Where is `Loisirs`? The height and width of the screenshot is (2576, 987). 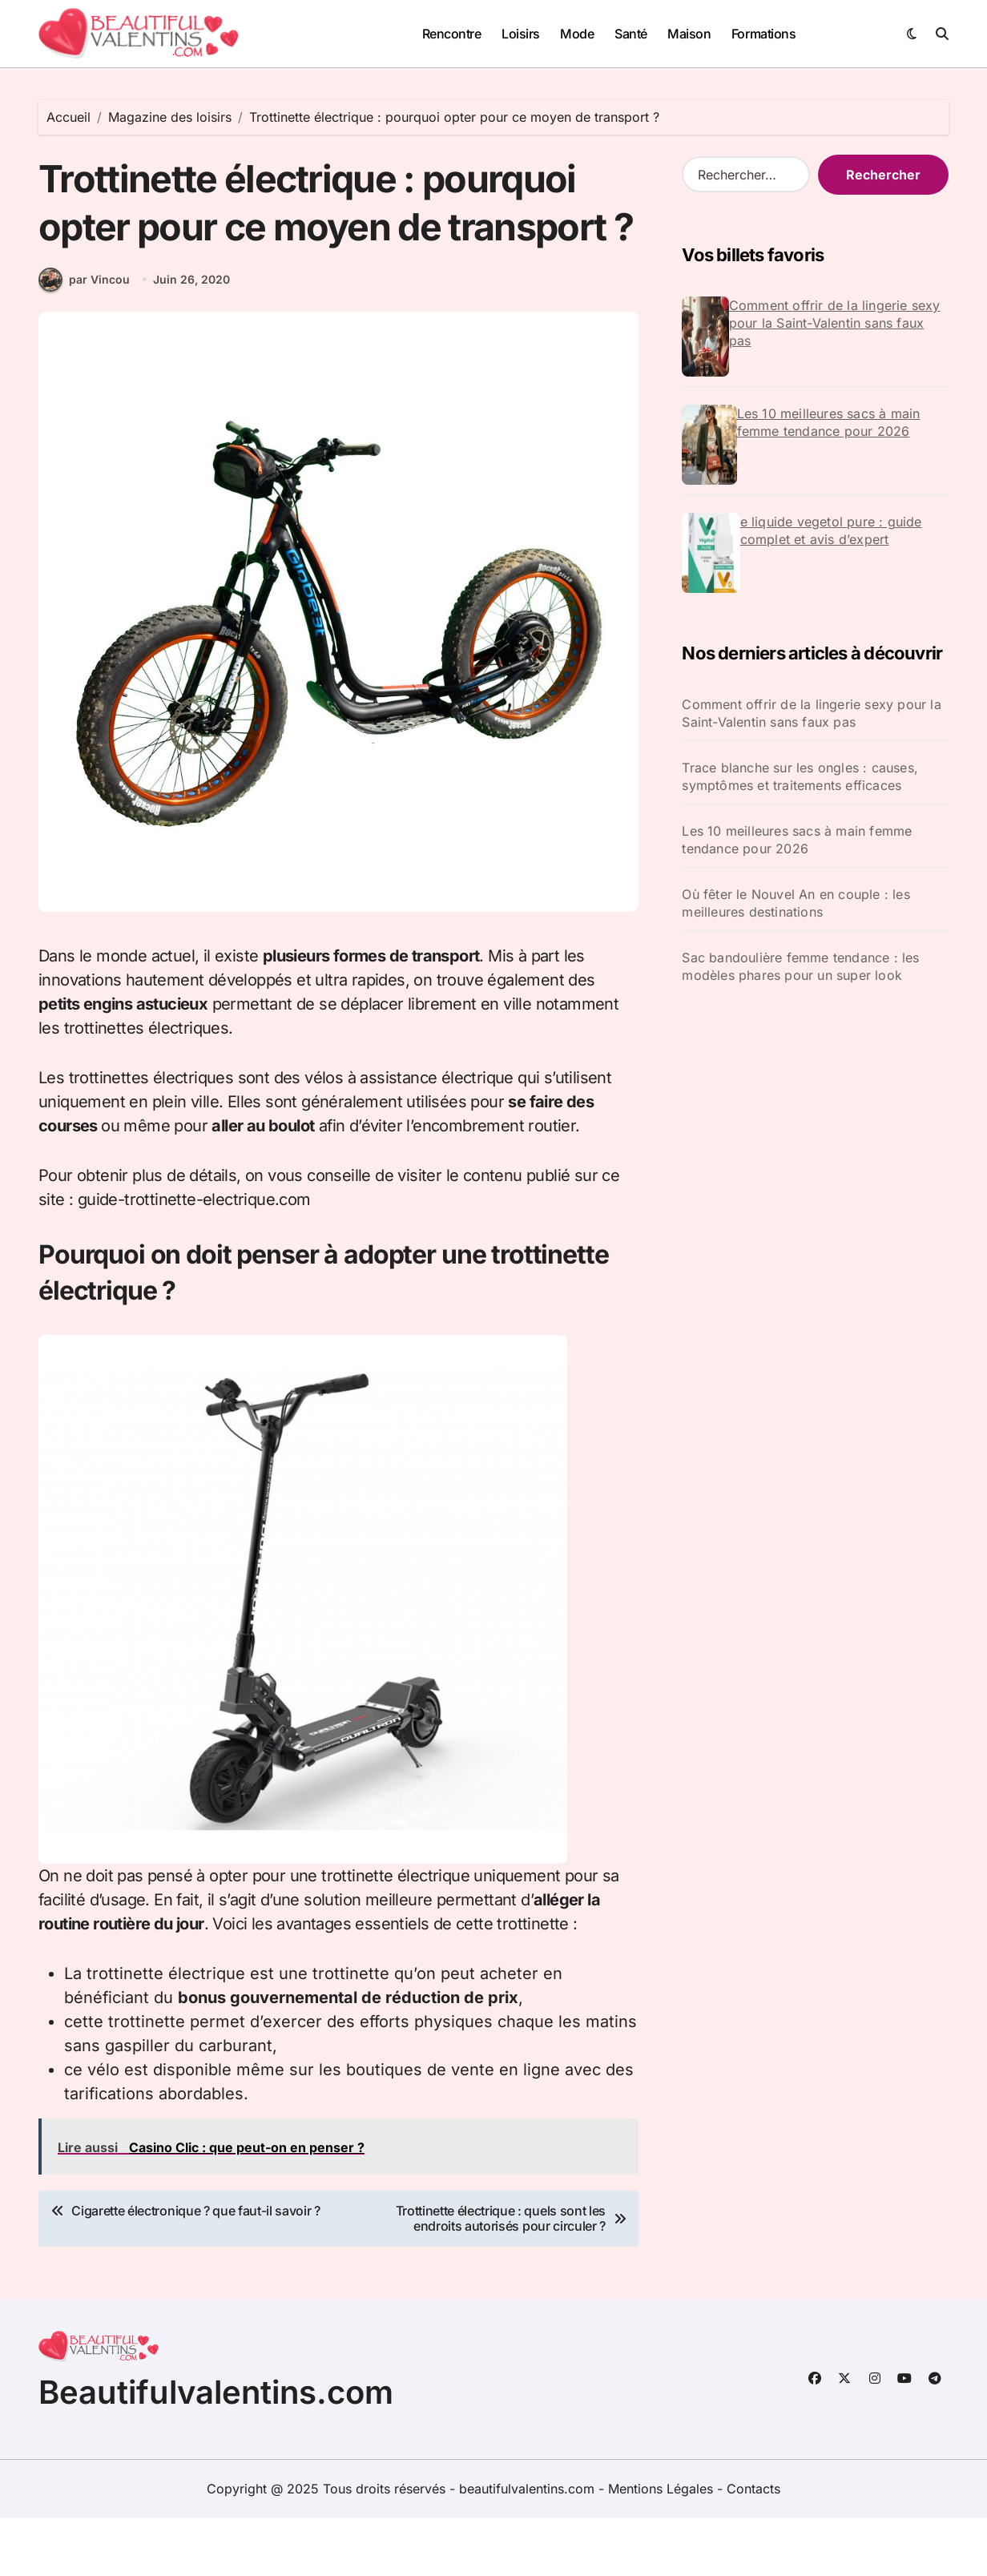
Loisirs is located at coordinates (521, 34).